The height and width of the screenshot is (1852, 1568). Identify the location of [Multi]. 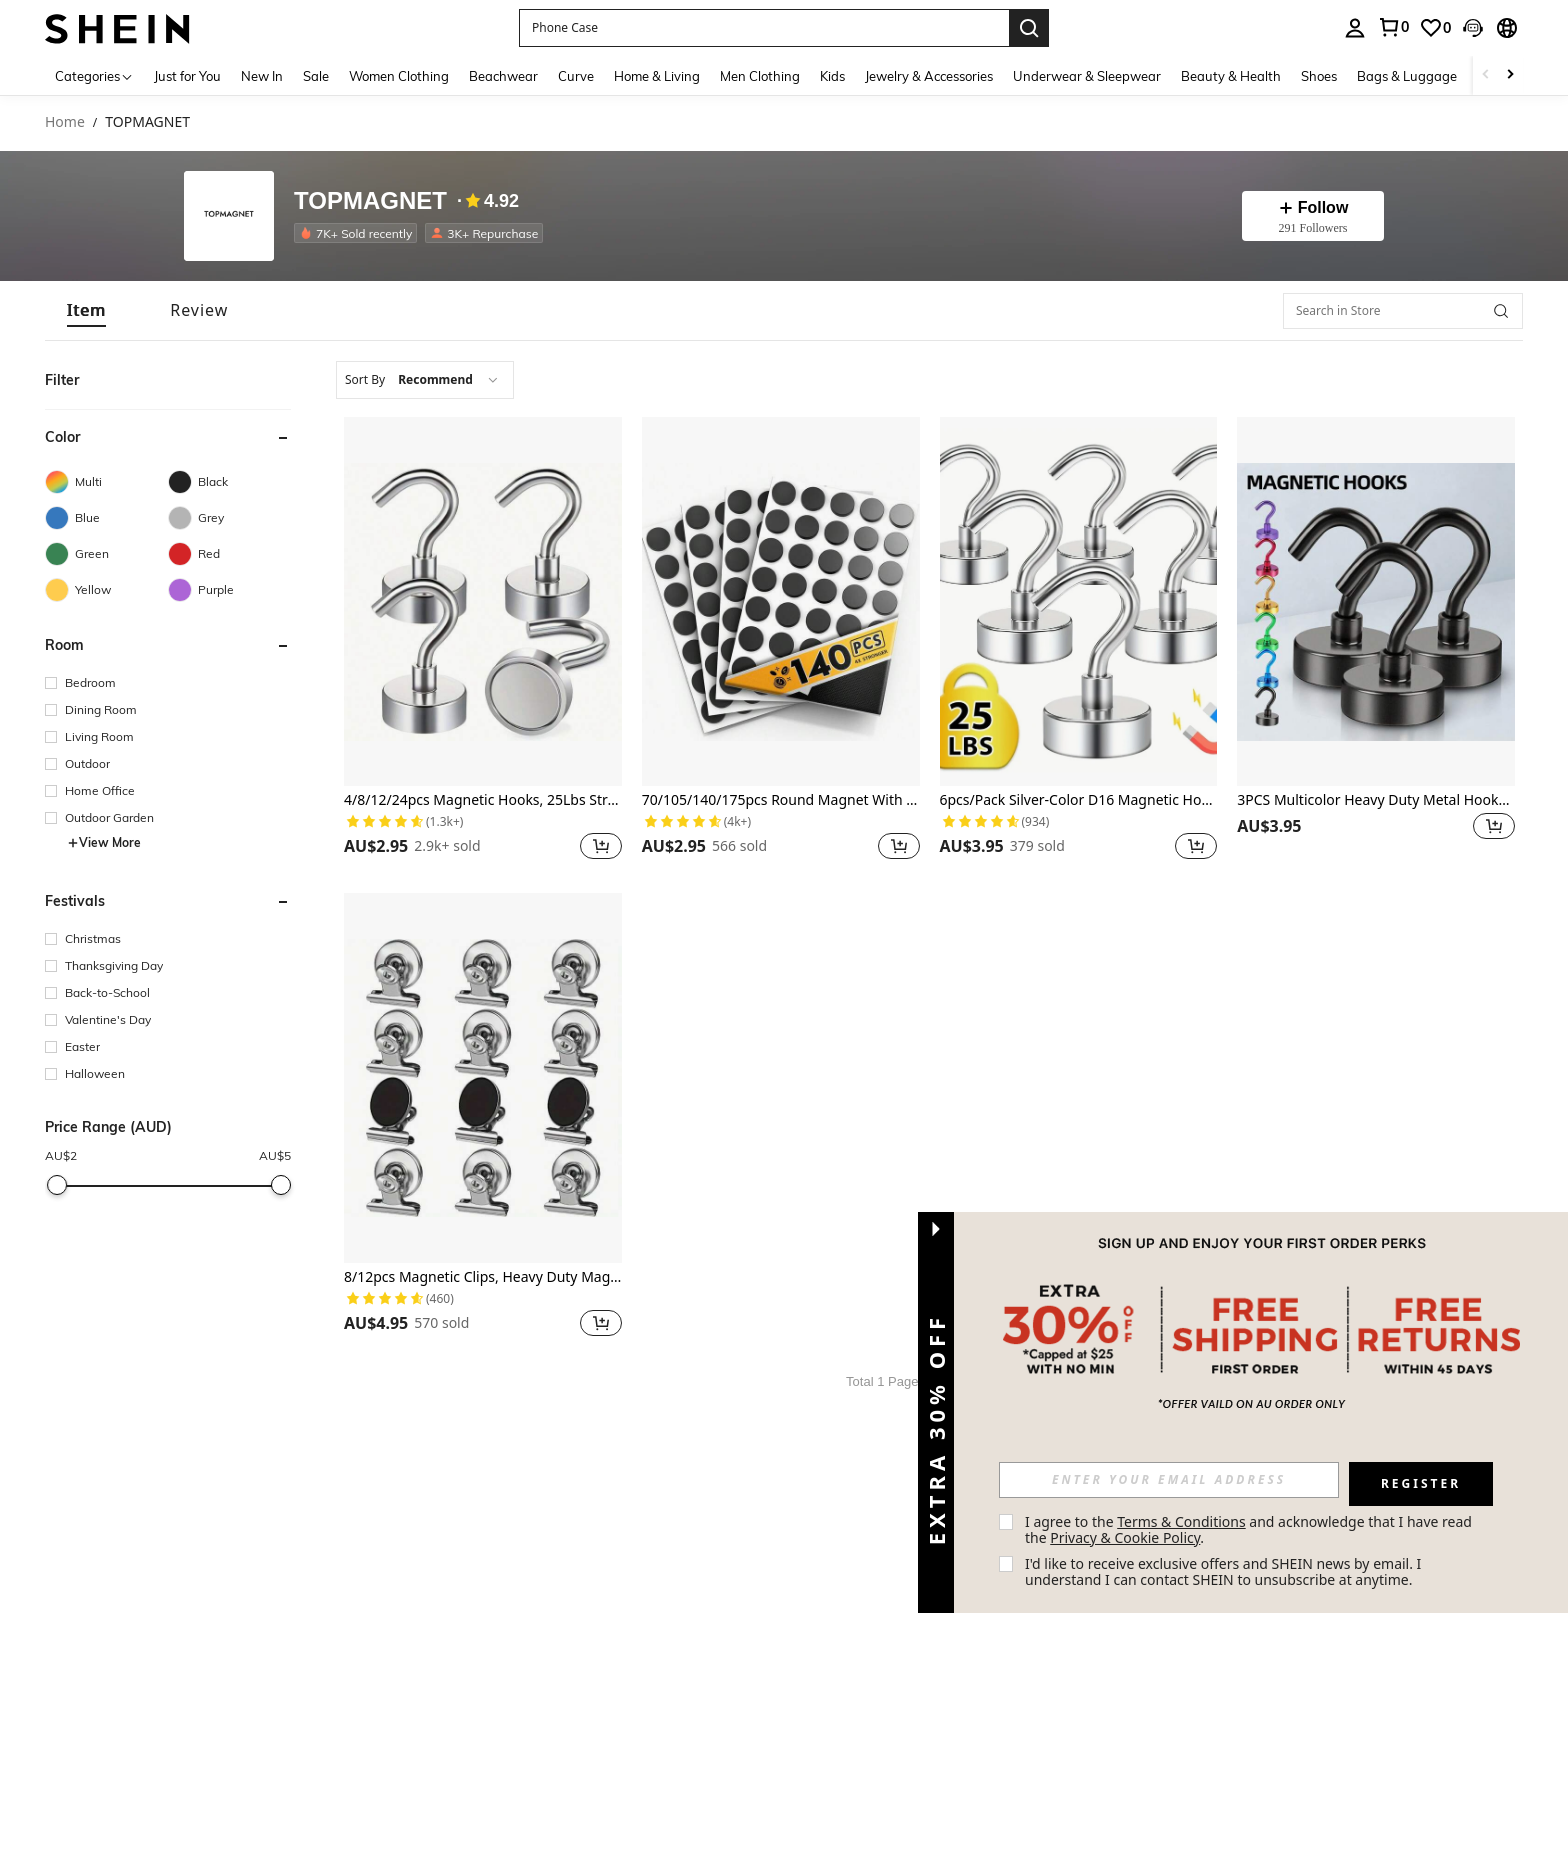
(106, 482).